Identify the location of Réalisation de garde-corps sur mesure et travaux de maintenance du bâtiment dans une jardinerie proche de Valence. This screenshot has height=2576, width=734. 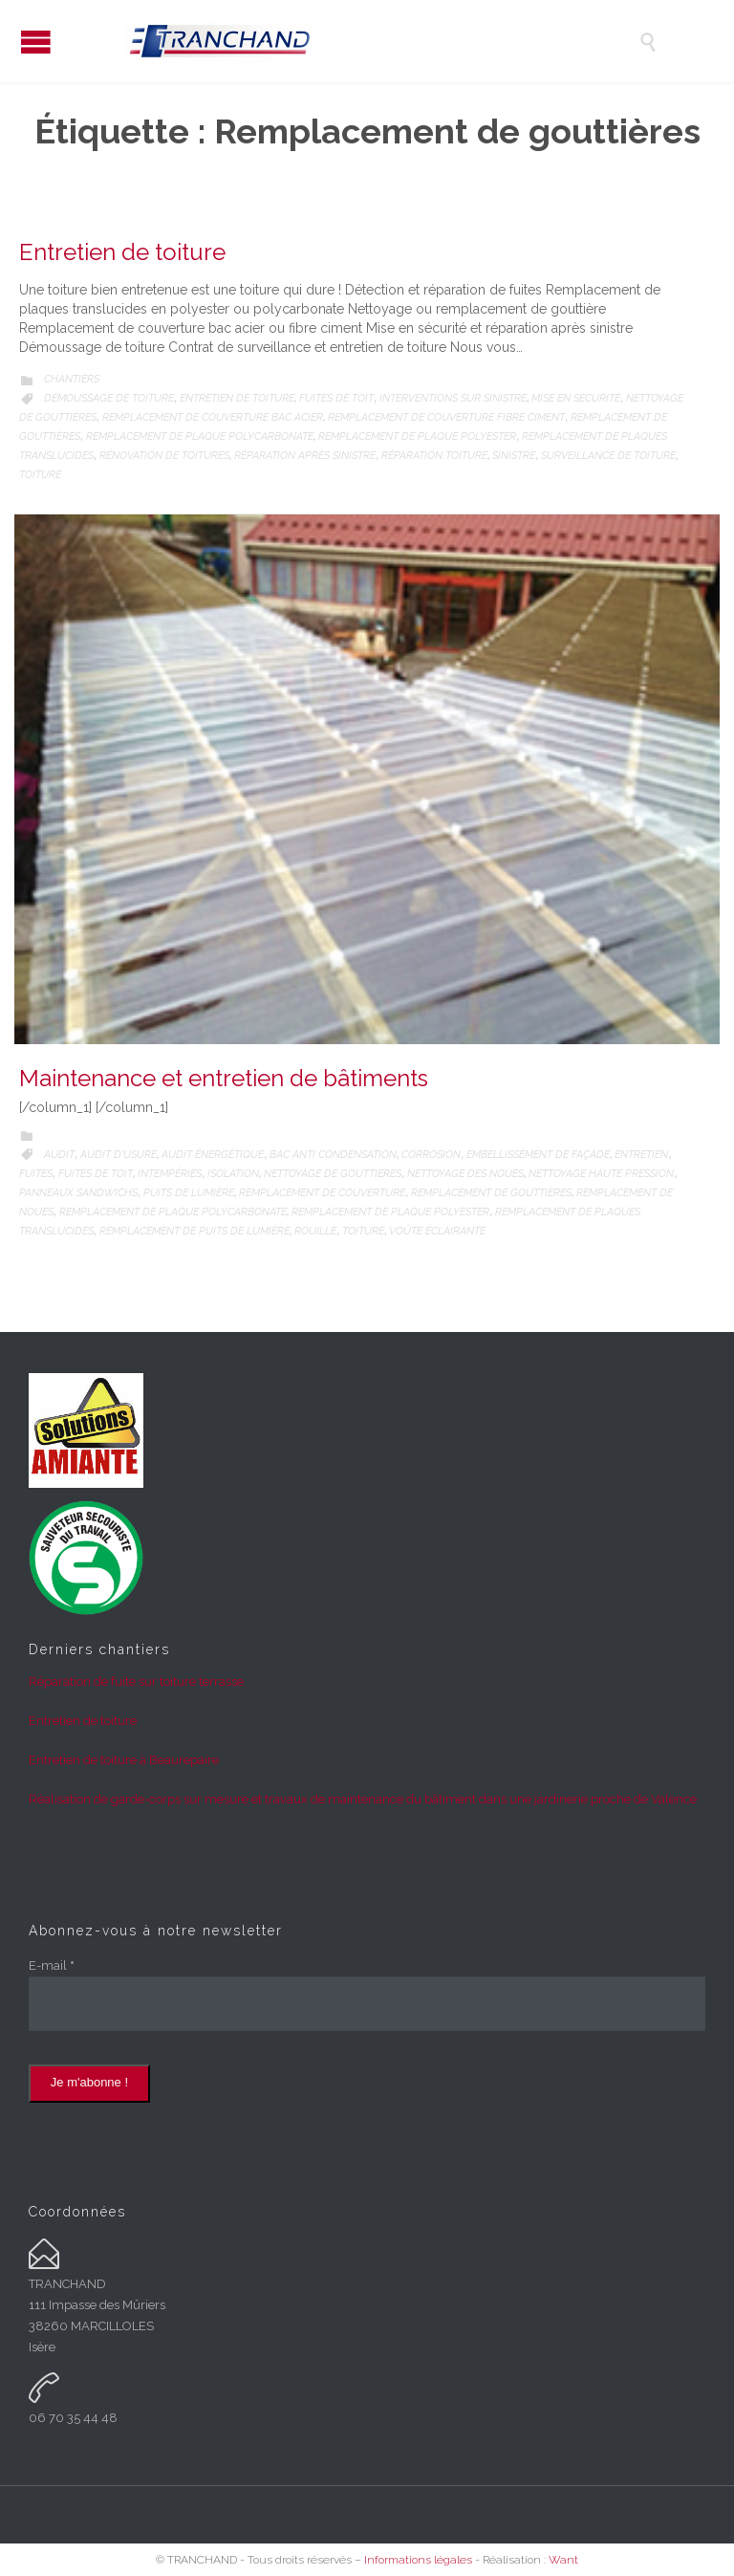
(363, 1799).